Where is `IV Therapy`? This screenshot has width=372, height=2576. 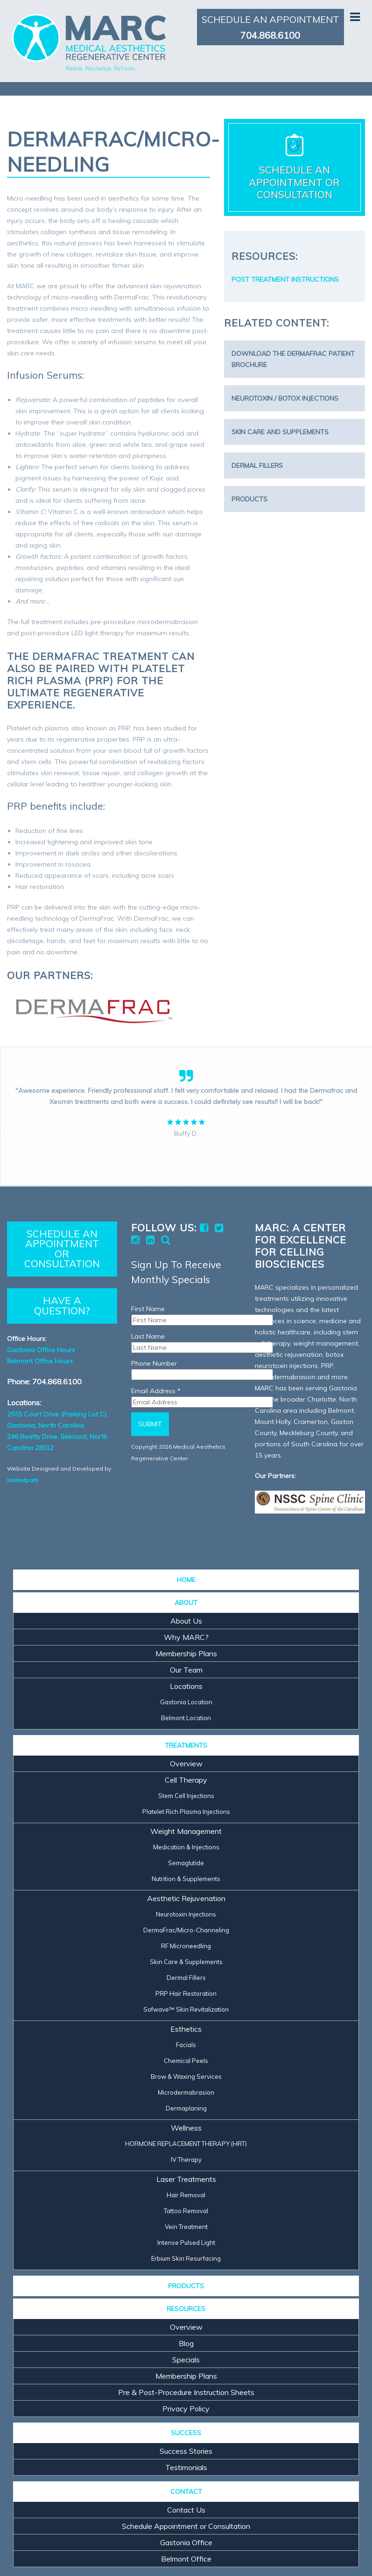
IV Therapy is located at coordinates (186, 2159).